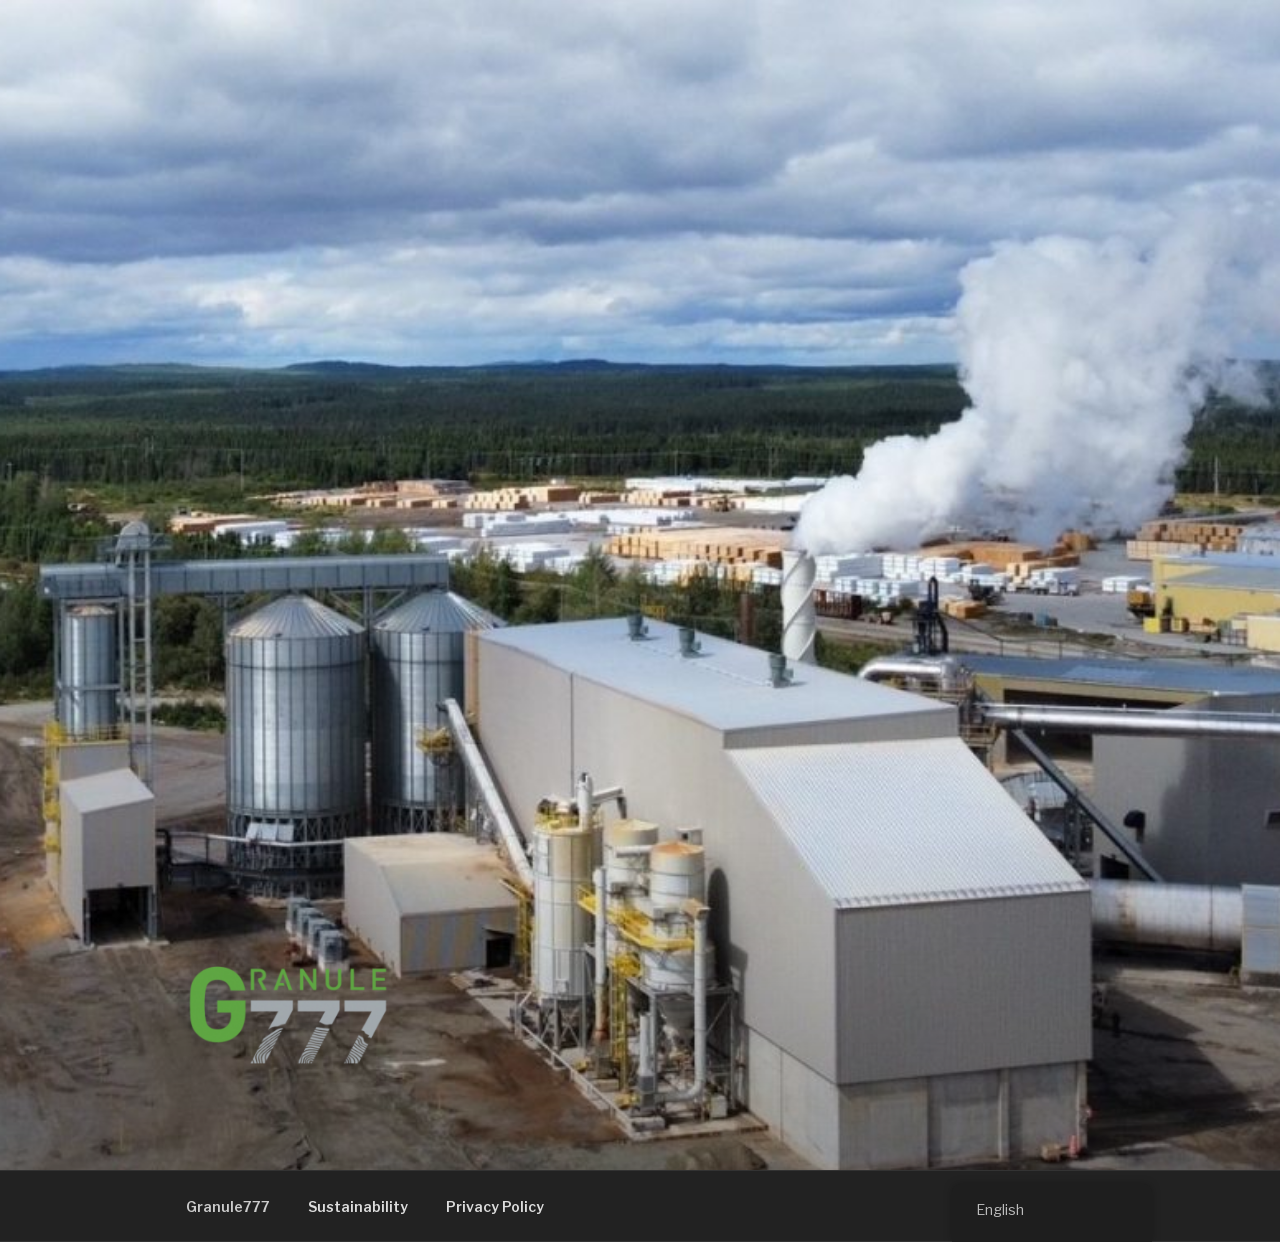 The image size is (1280, 1242). I want to click on Privacy Policy, so click(495, 1206).